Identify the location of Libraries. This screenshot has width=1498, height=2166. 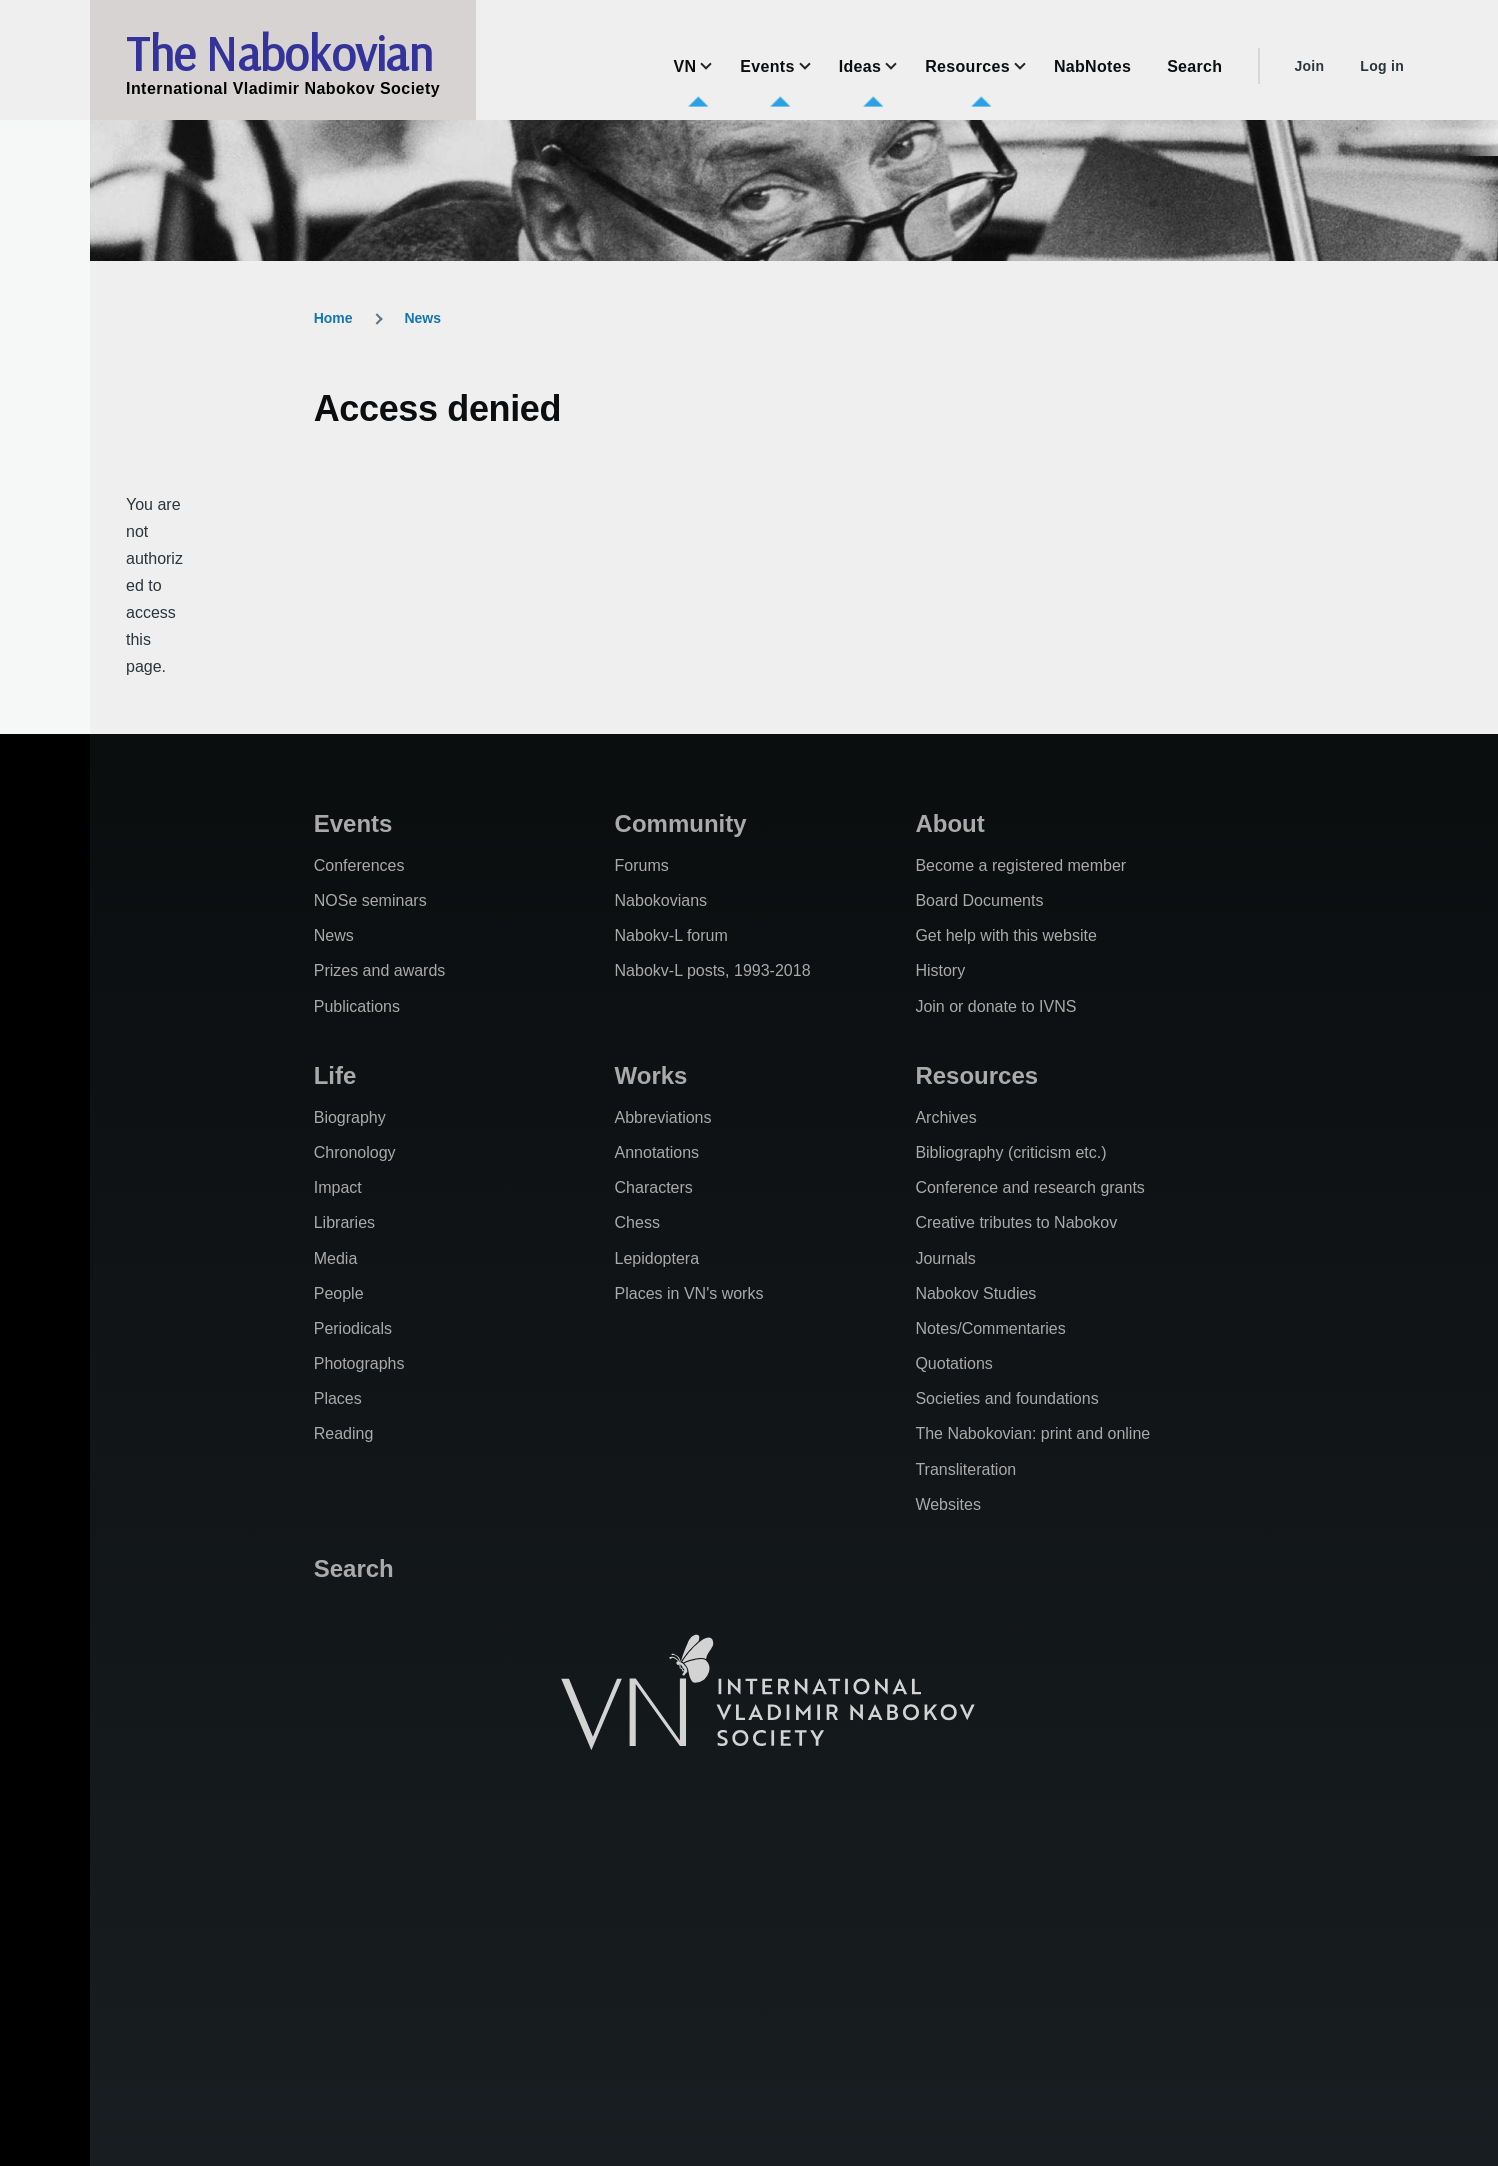
(344, 1222).